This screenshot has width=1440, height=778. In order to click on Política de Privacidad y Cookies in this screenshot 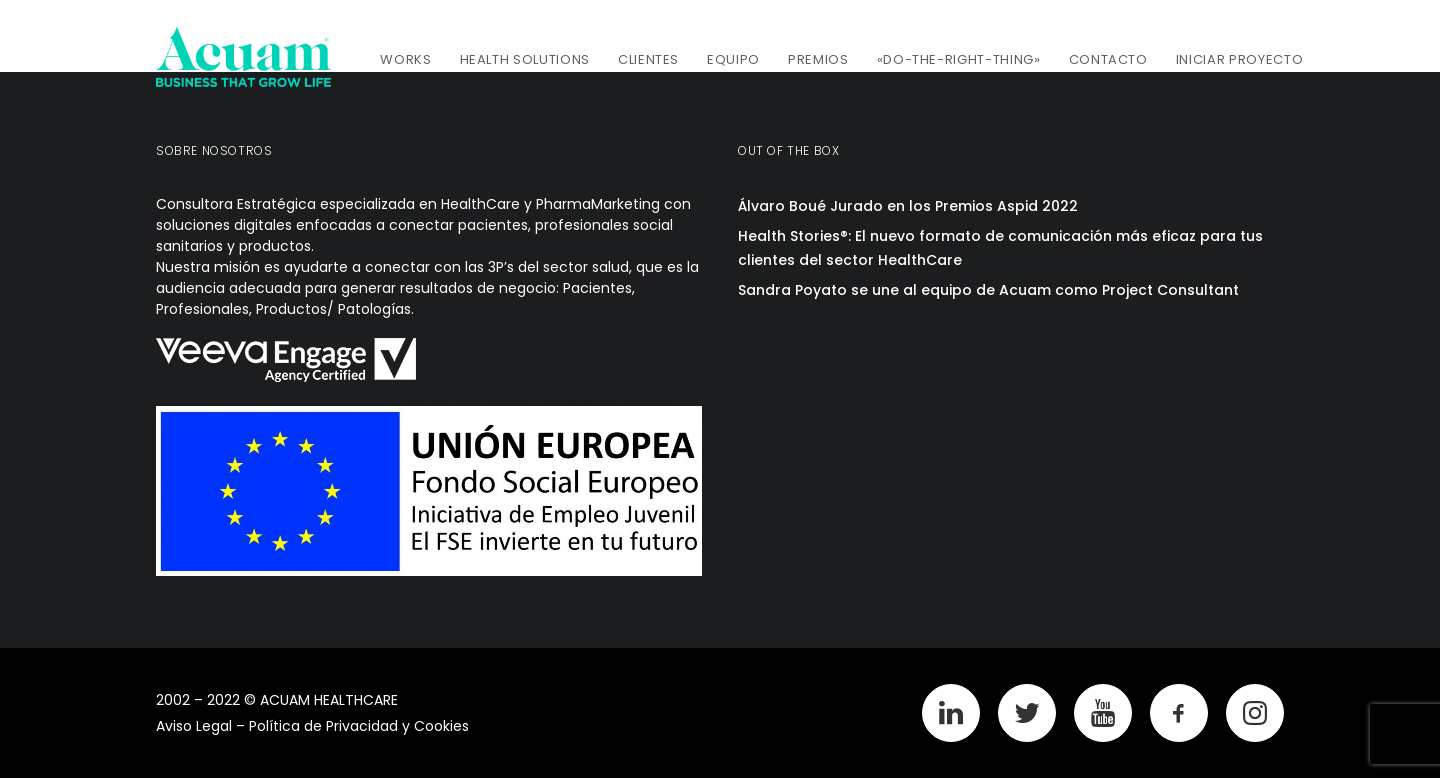, I will do `click(359, 726)`.